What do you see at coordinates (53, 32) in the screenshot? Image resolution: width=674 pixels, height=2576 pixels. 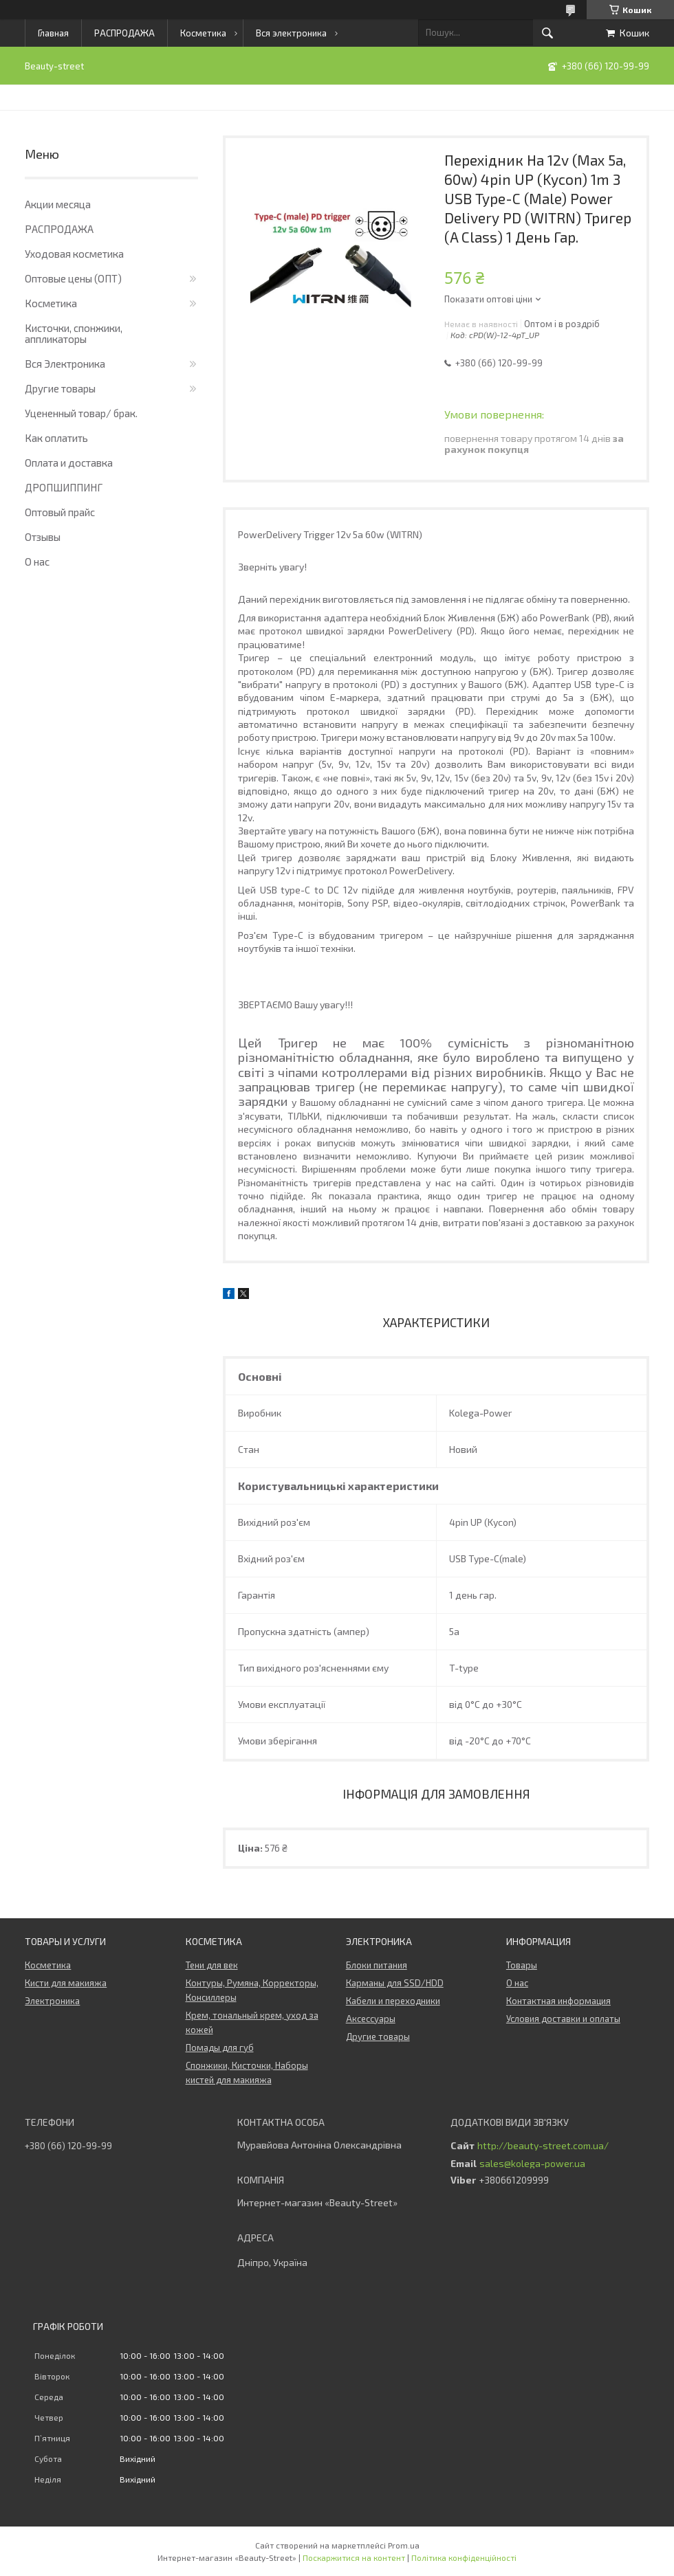 I see `Главная` at bounding box center [53, 32].